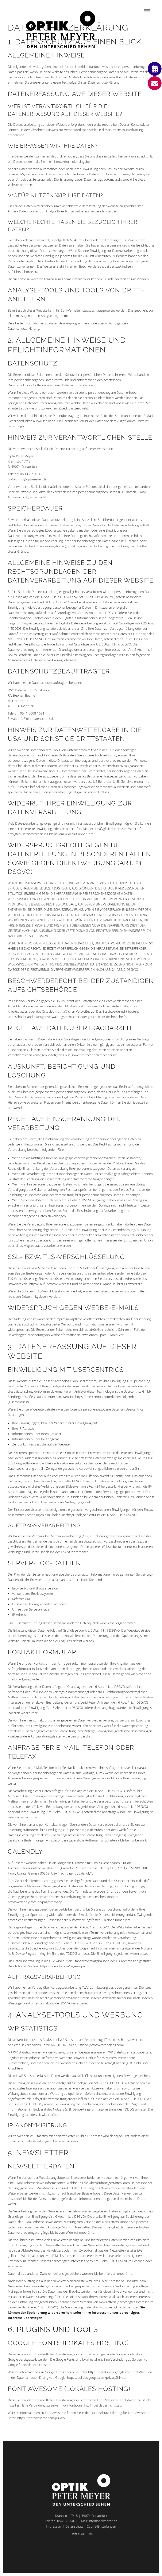 The width and height of the screenshot is (162, 2576). What do you see at coordinates (41, 2418) in the screenshot?
I see `https://fontawesome.com/privacy` at bounding box center [41, 2418].